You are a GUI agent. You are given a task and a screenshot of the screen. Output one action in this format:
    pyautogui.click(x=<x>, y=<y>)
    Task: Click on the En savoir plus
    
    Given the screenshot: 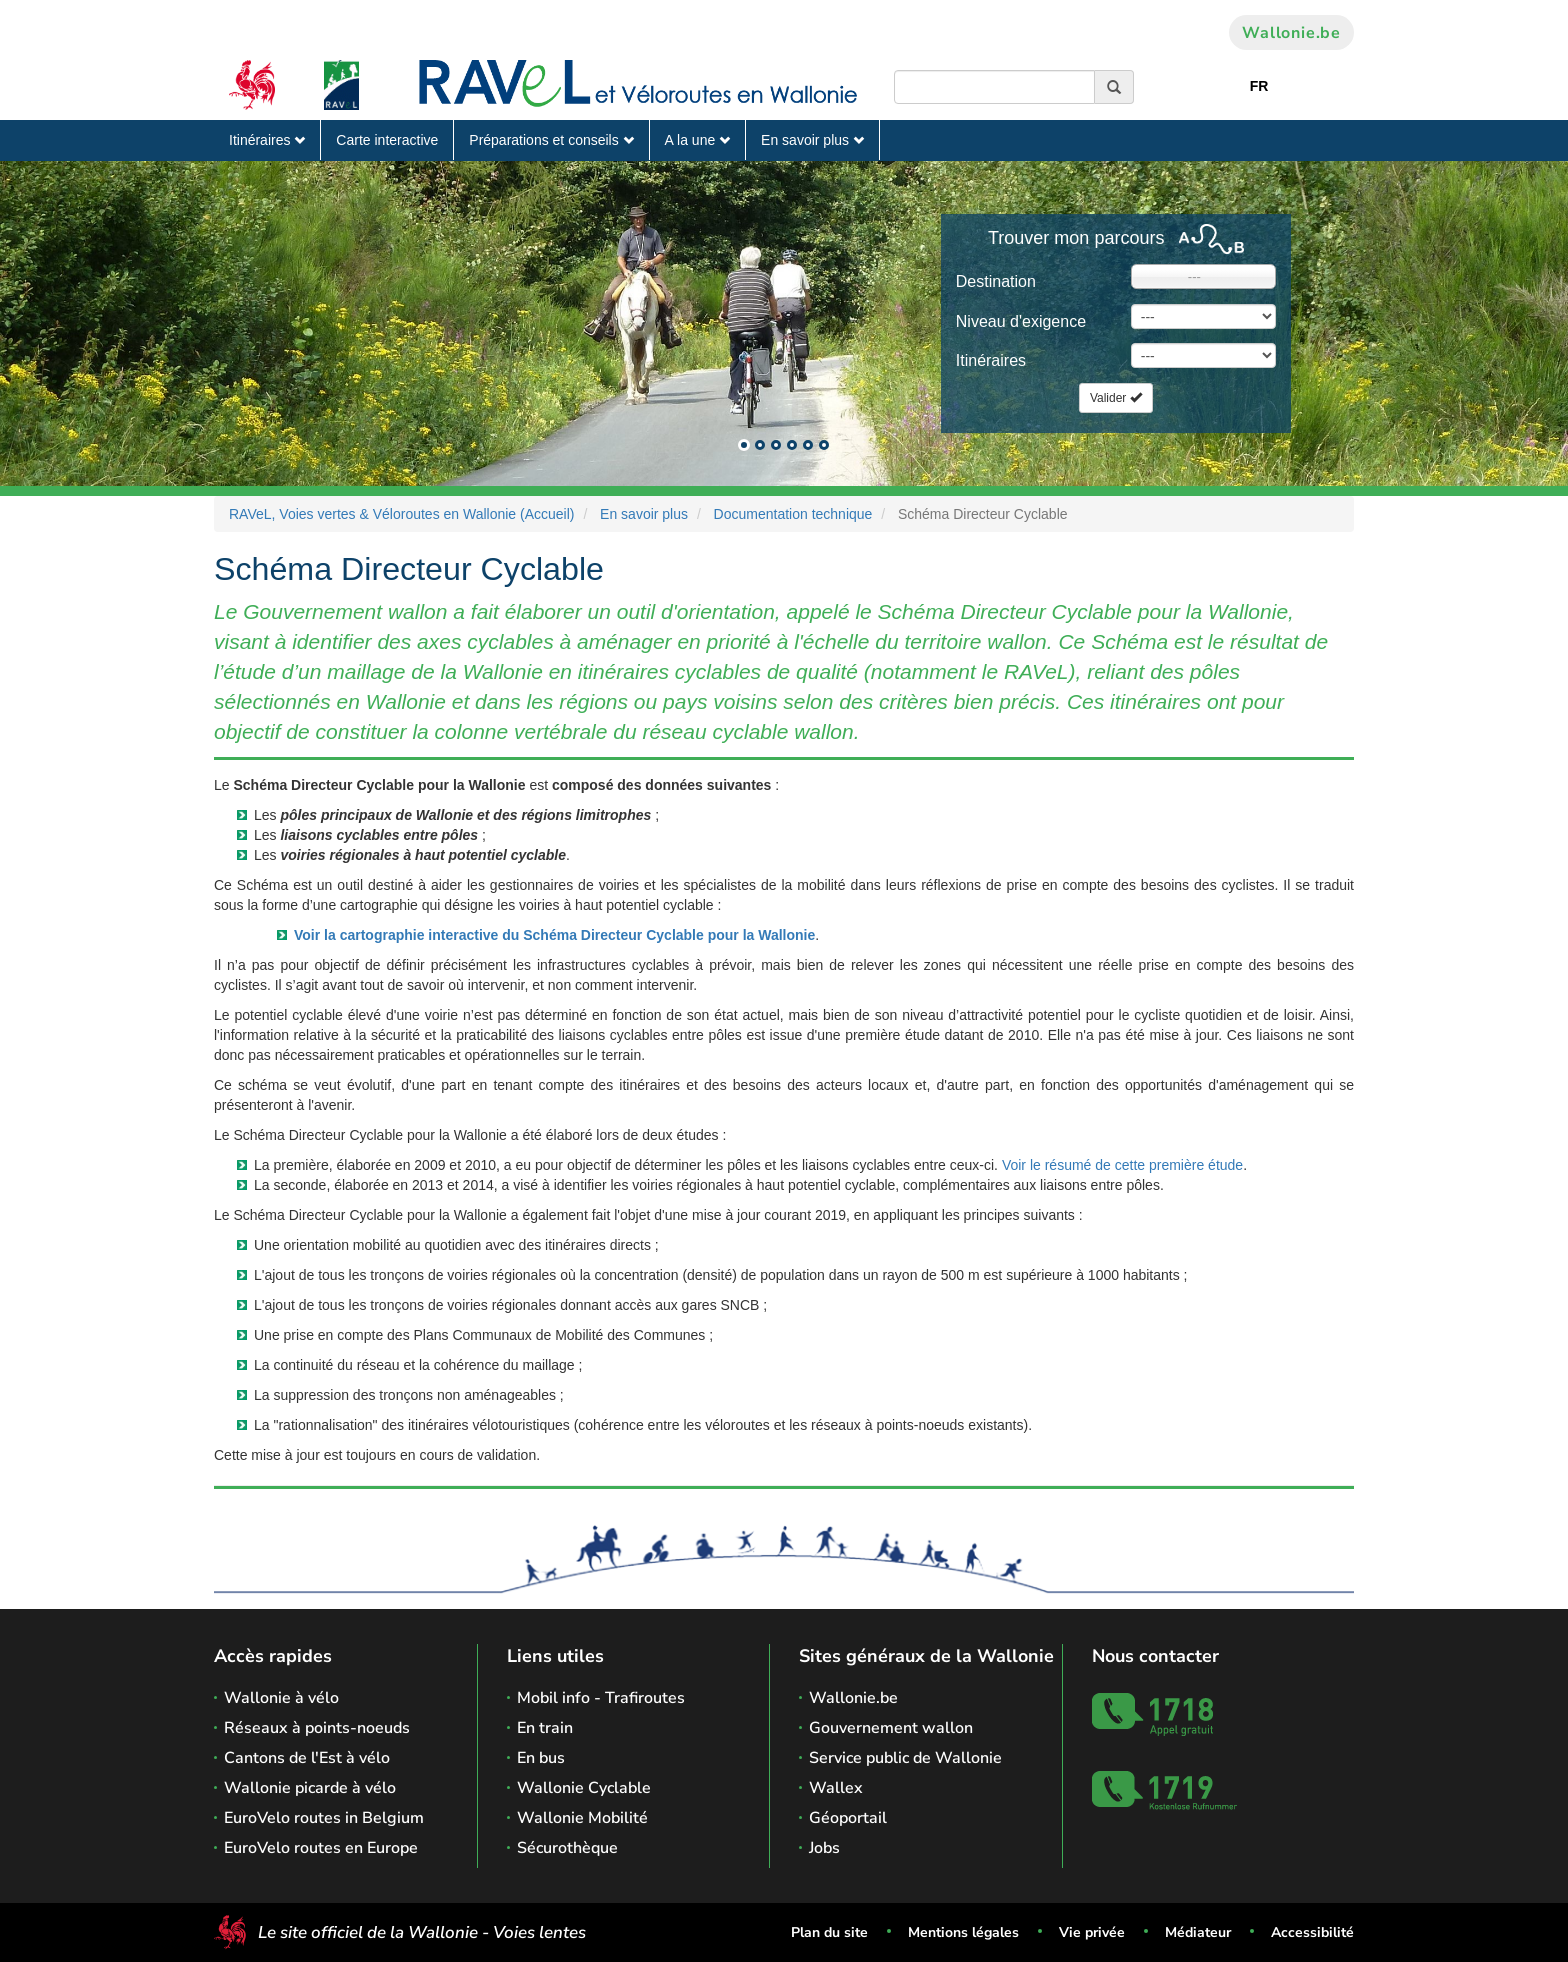 What is the action you would take?
    pyautogui.click(x=812, y=140)
    